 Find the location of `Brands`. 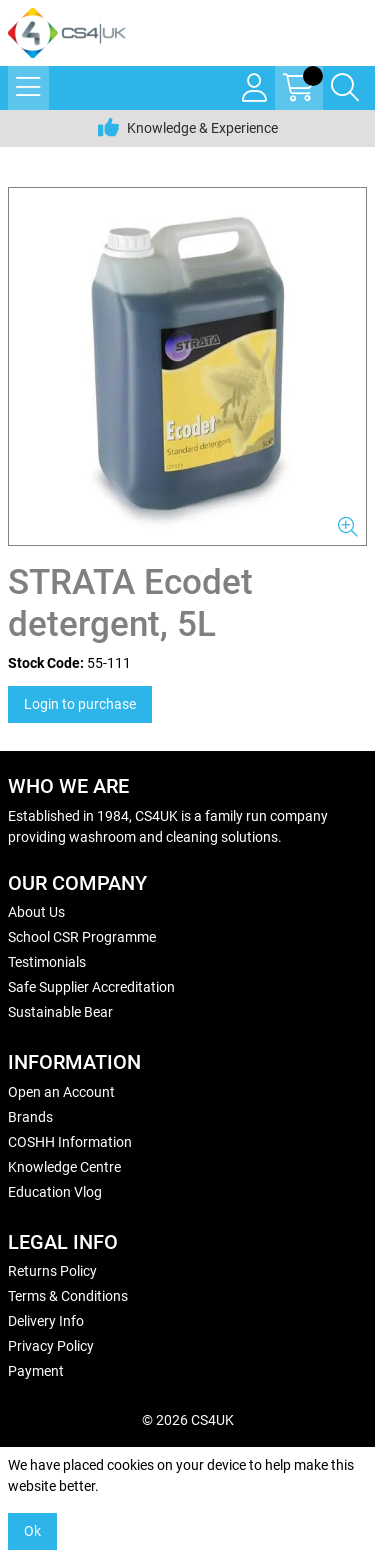

Brands is located at coordinates (30, 1117).